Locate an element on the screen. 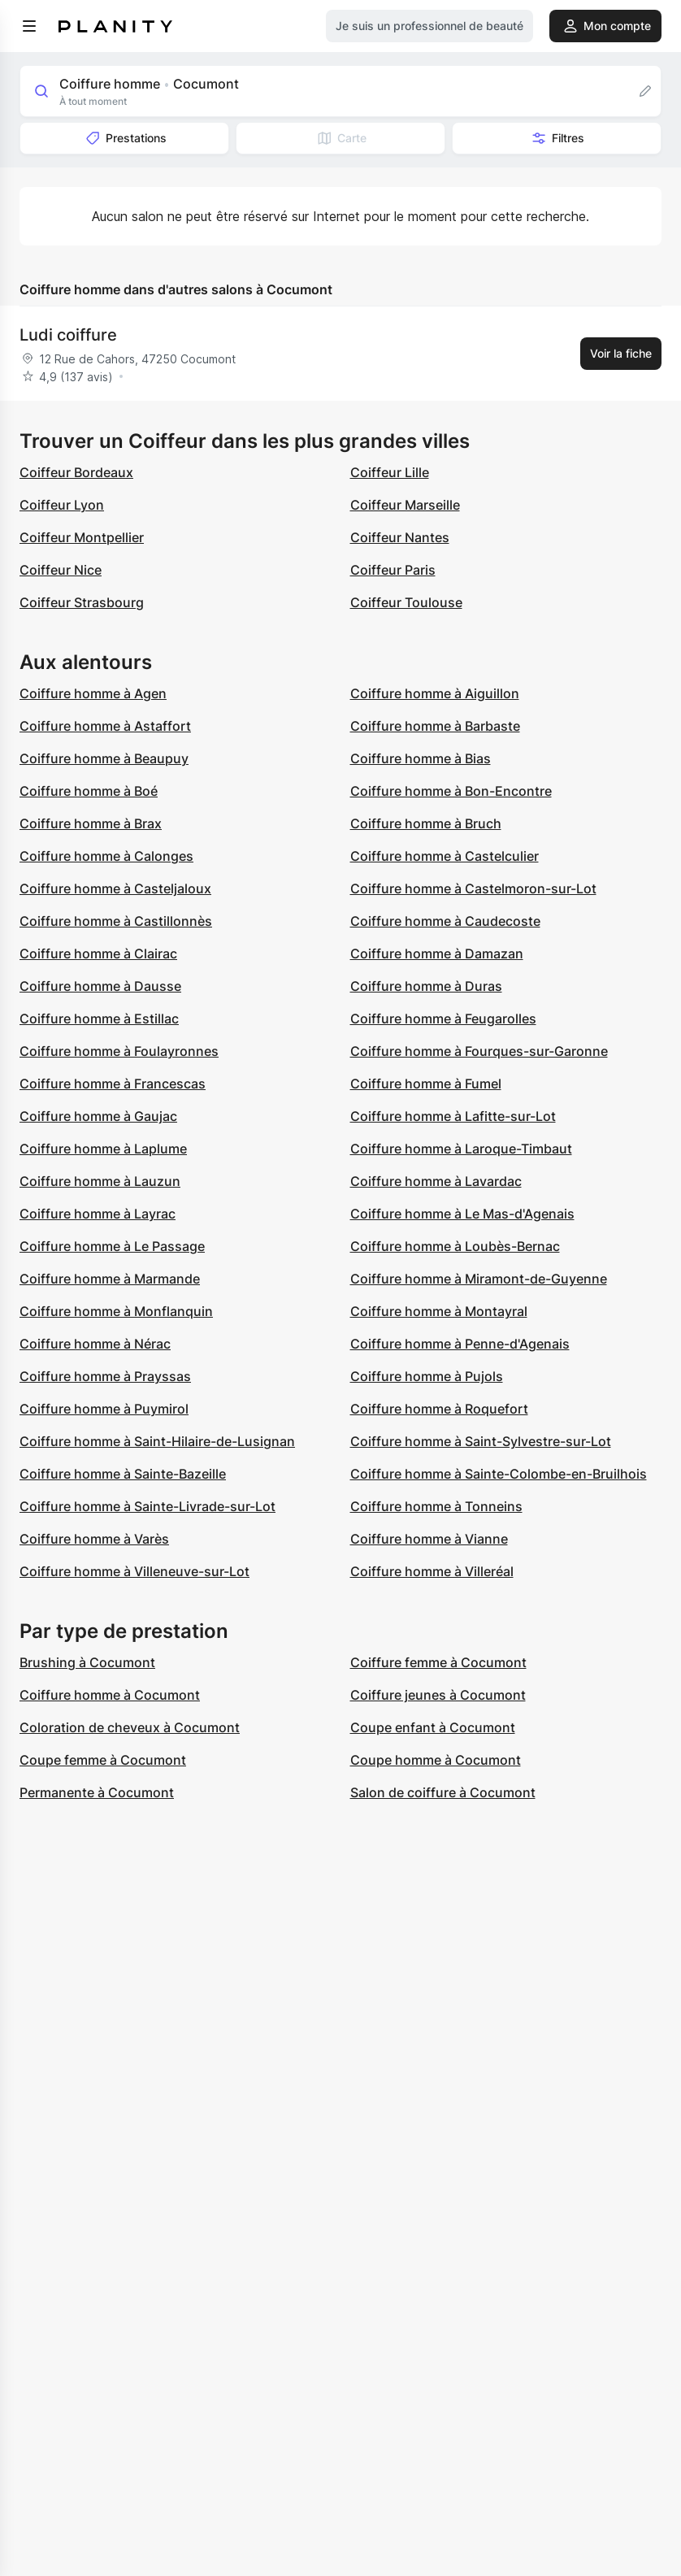 Image resolution: width=681 pixels, height=2576 pixels. Coiffure homme à Layrac is located at coordinates (98, 1213).